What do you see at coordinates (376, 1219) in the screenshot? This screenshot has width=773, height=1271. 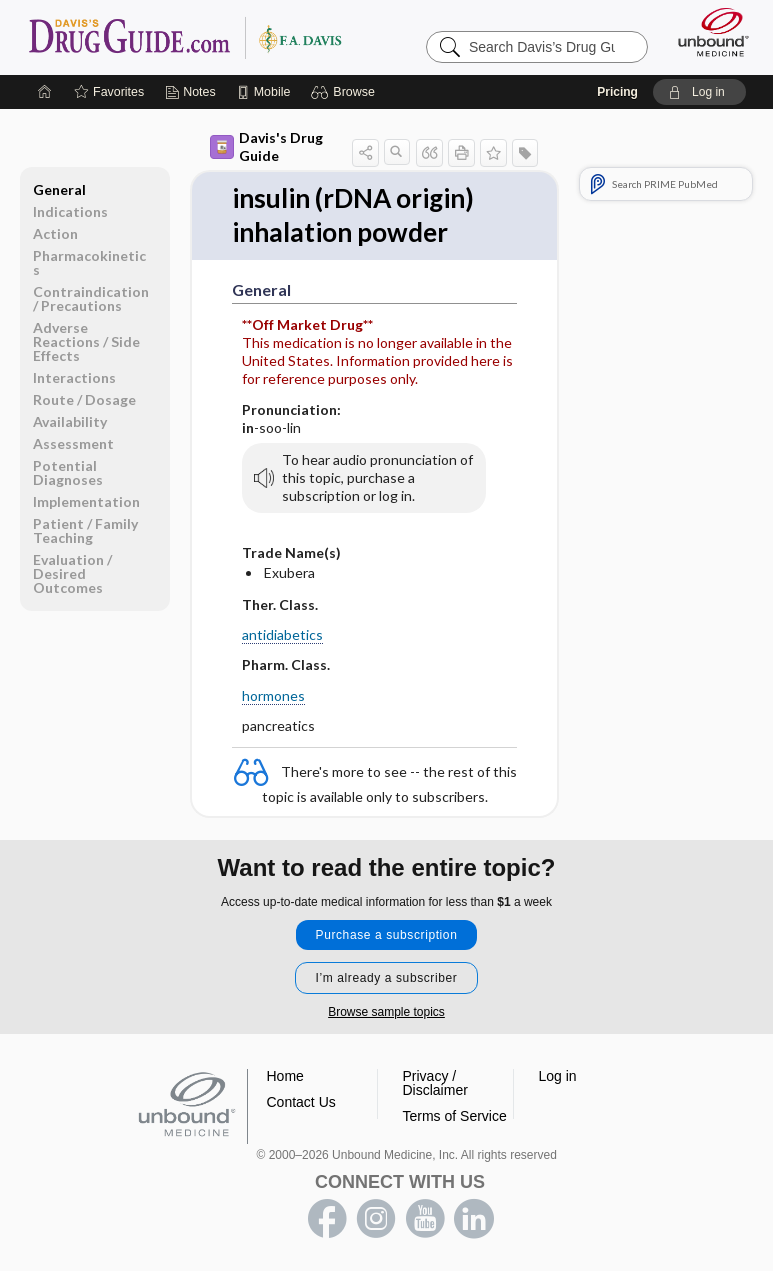 I see `instagram` at bounding box center [376, 1219].